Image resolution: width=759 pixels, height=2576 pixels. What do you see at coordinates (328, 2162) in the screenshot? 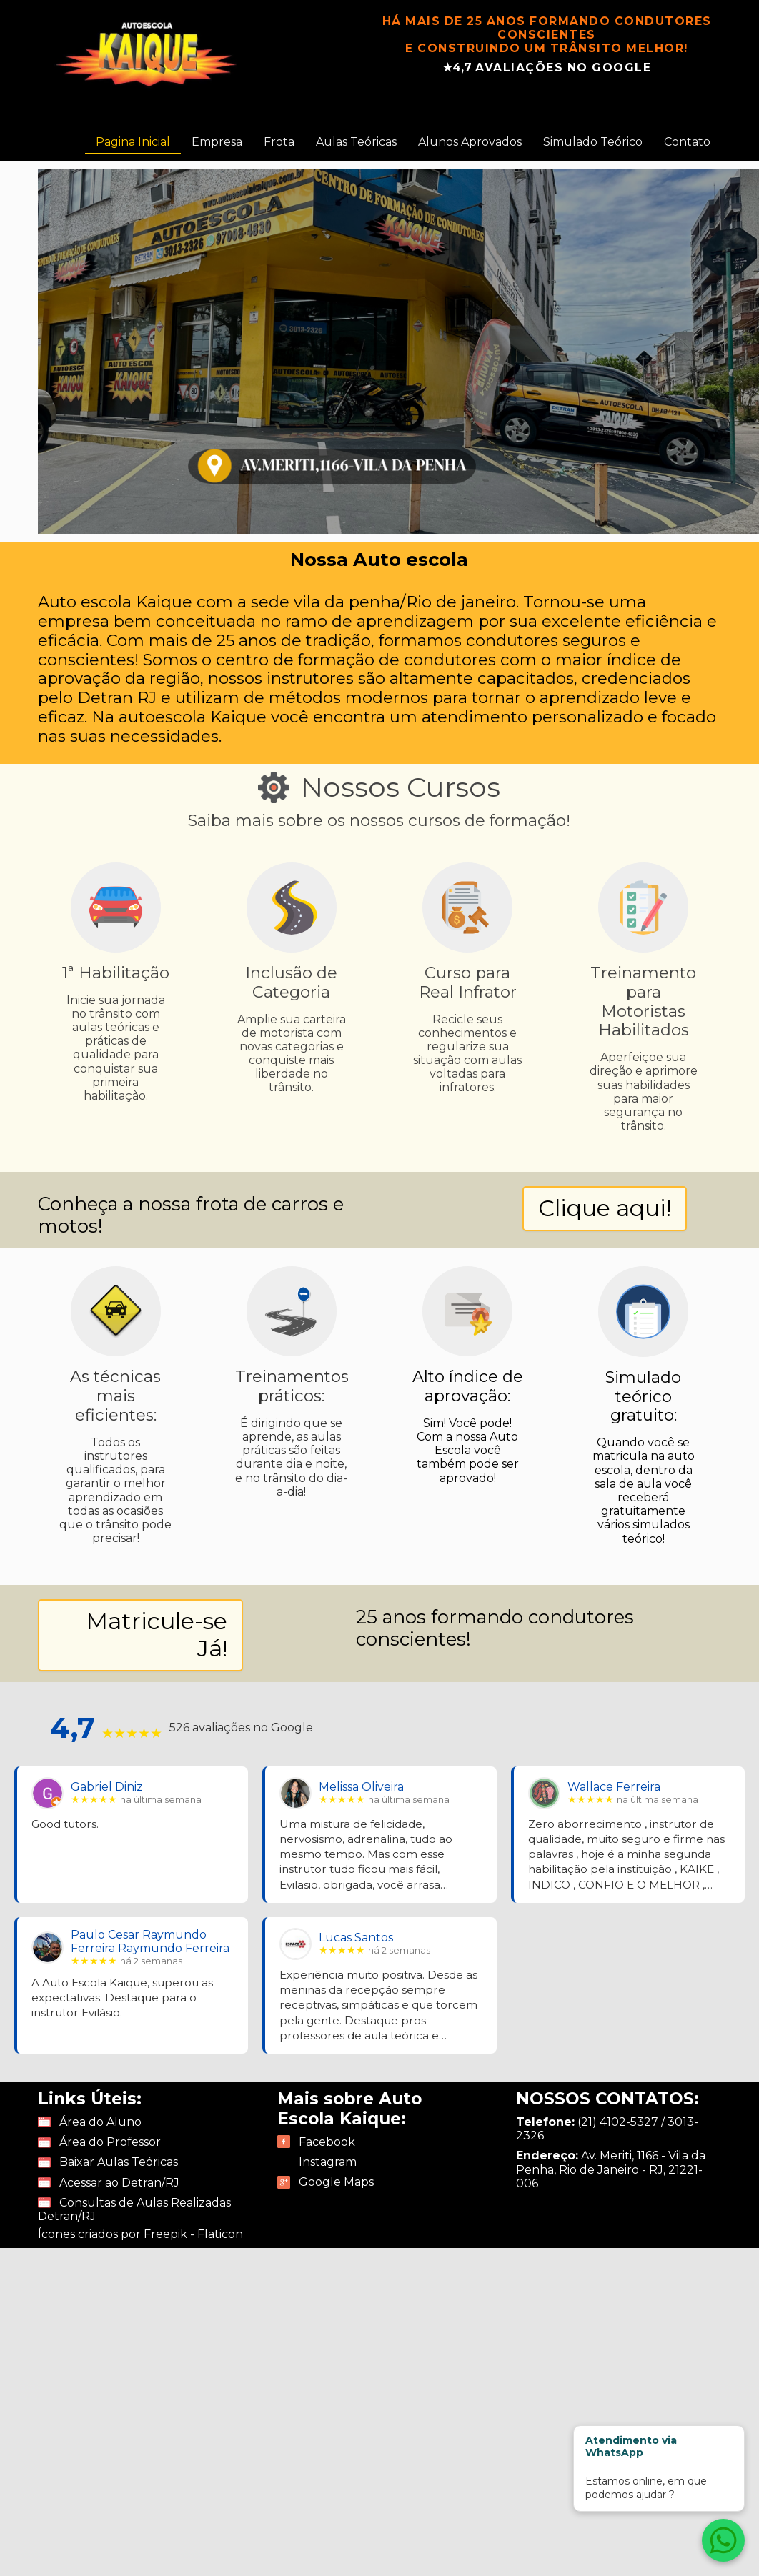
I see `Instagram` at bounding box center [328, 2162].